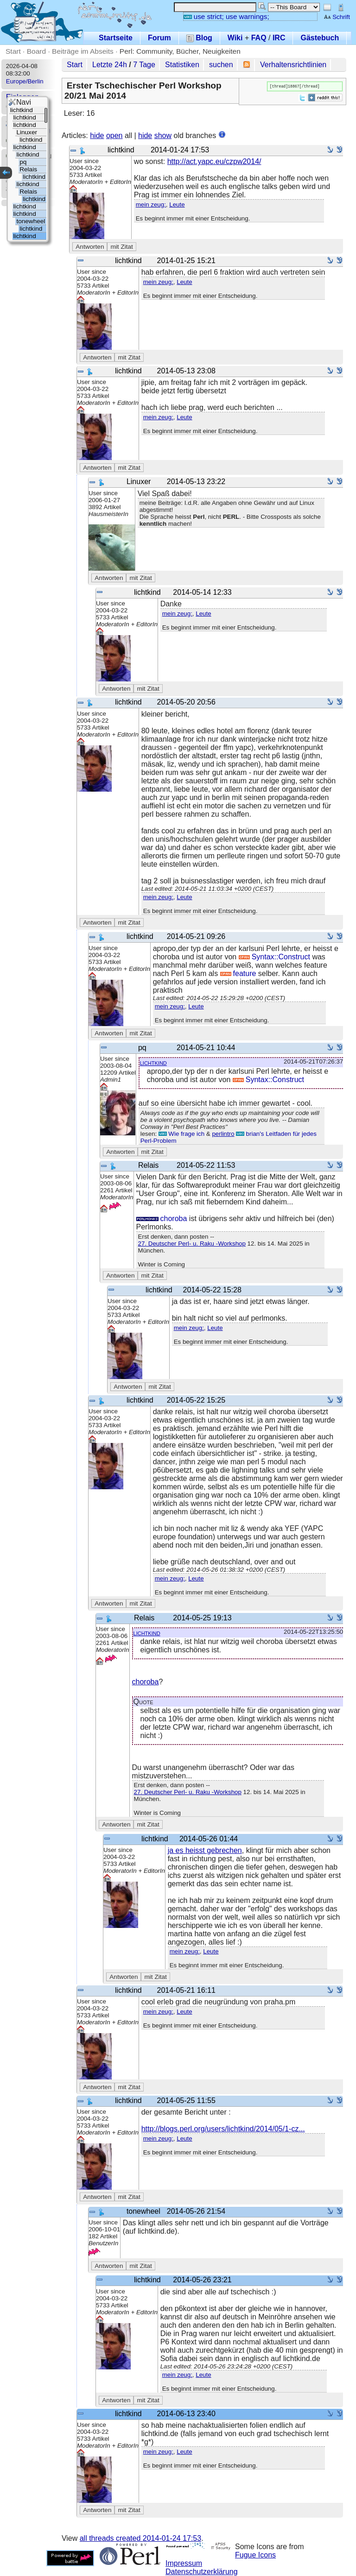 This screenshot has width=356, height=2576. What do you see at coordinates (221, 65) in the screenshot?
I see `suchen` at bounding box center [221, 65].